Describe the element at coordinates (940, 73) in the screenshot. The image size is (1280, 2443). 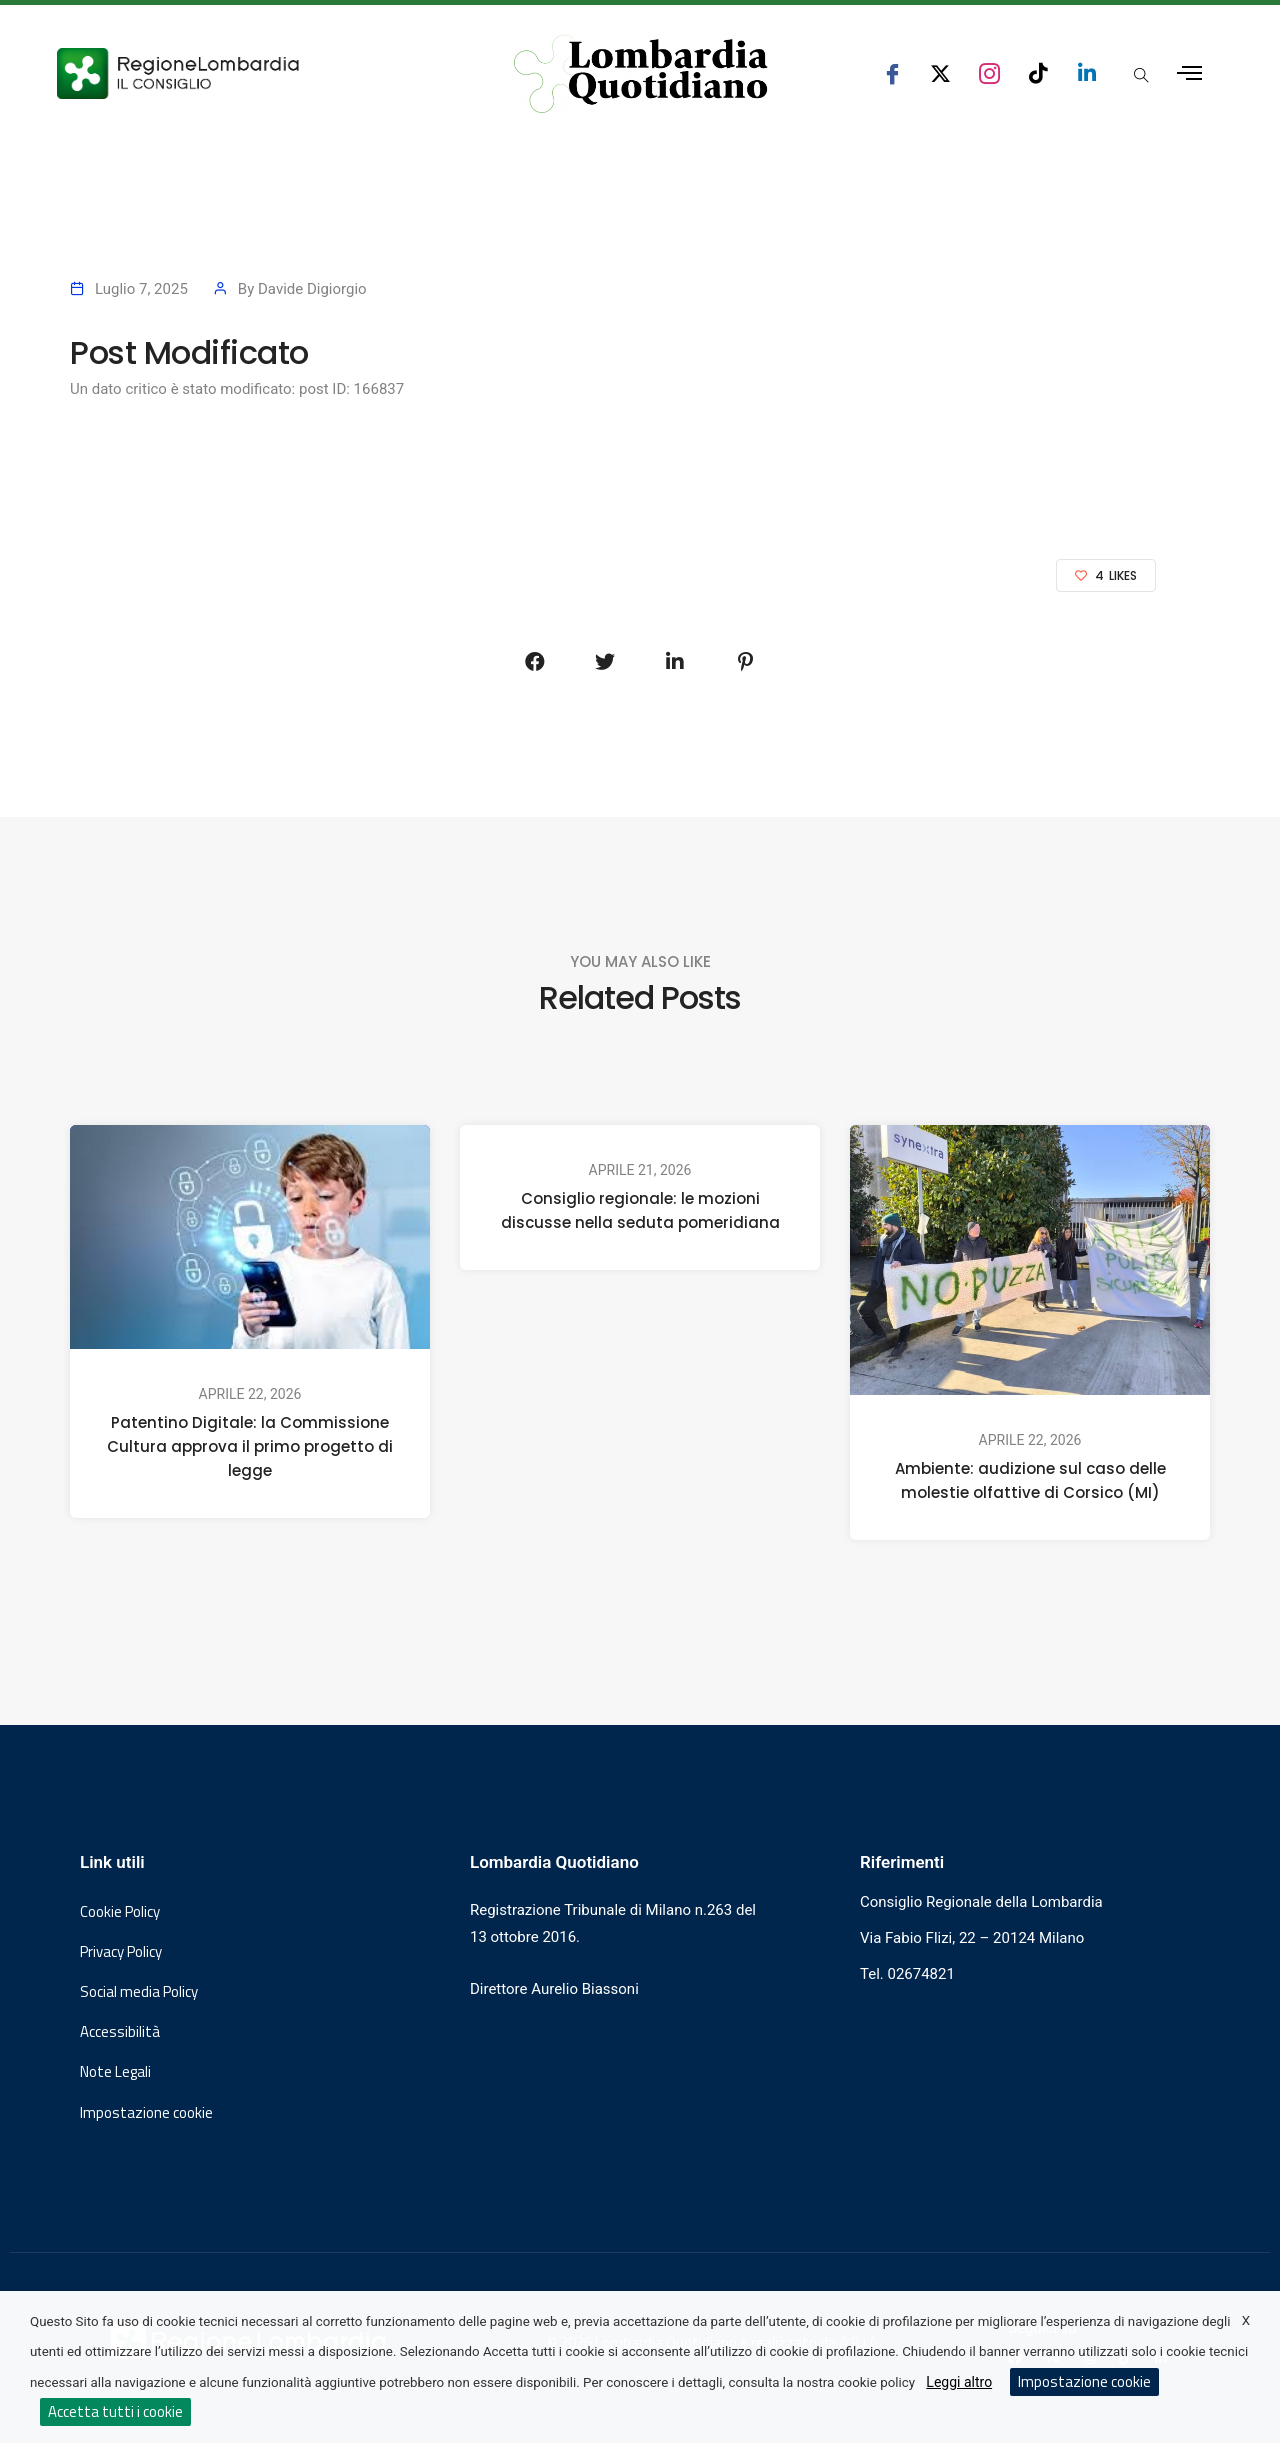
I see `[seguici su x consiglio regionale lombardia]` at that location.